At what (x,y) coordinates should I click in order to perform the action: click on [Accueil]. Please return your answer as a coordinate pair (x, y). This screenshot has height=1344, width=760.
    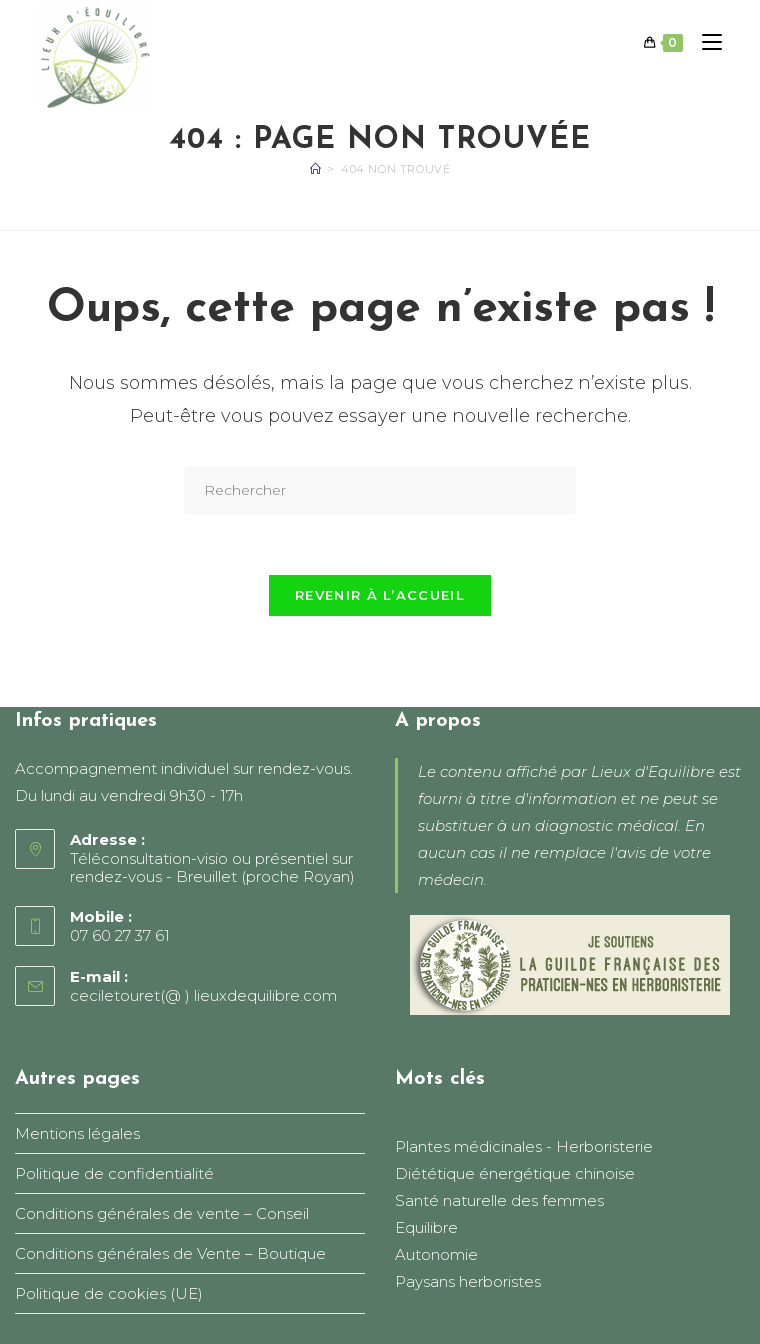
    Looking at the image, I should click on (316, 169).